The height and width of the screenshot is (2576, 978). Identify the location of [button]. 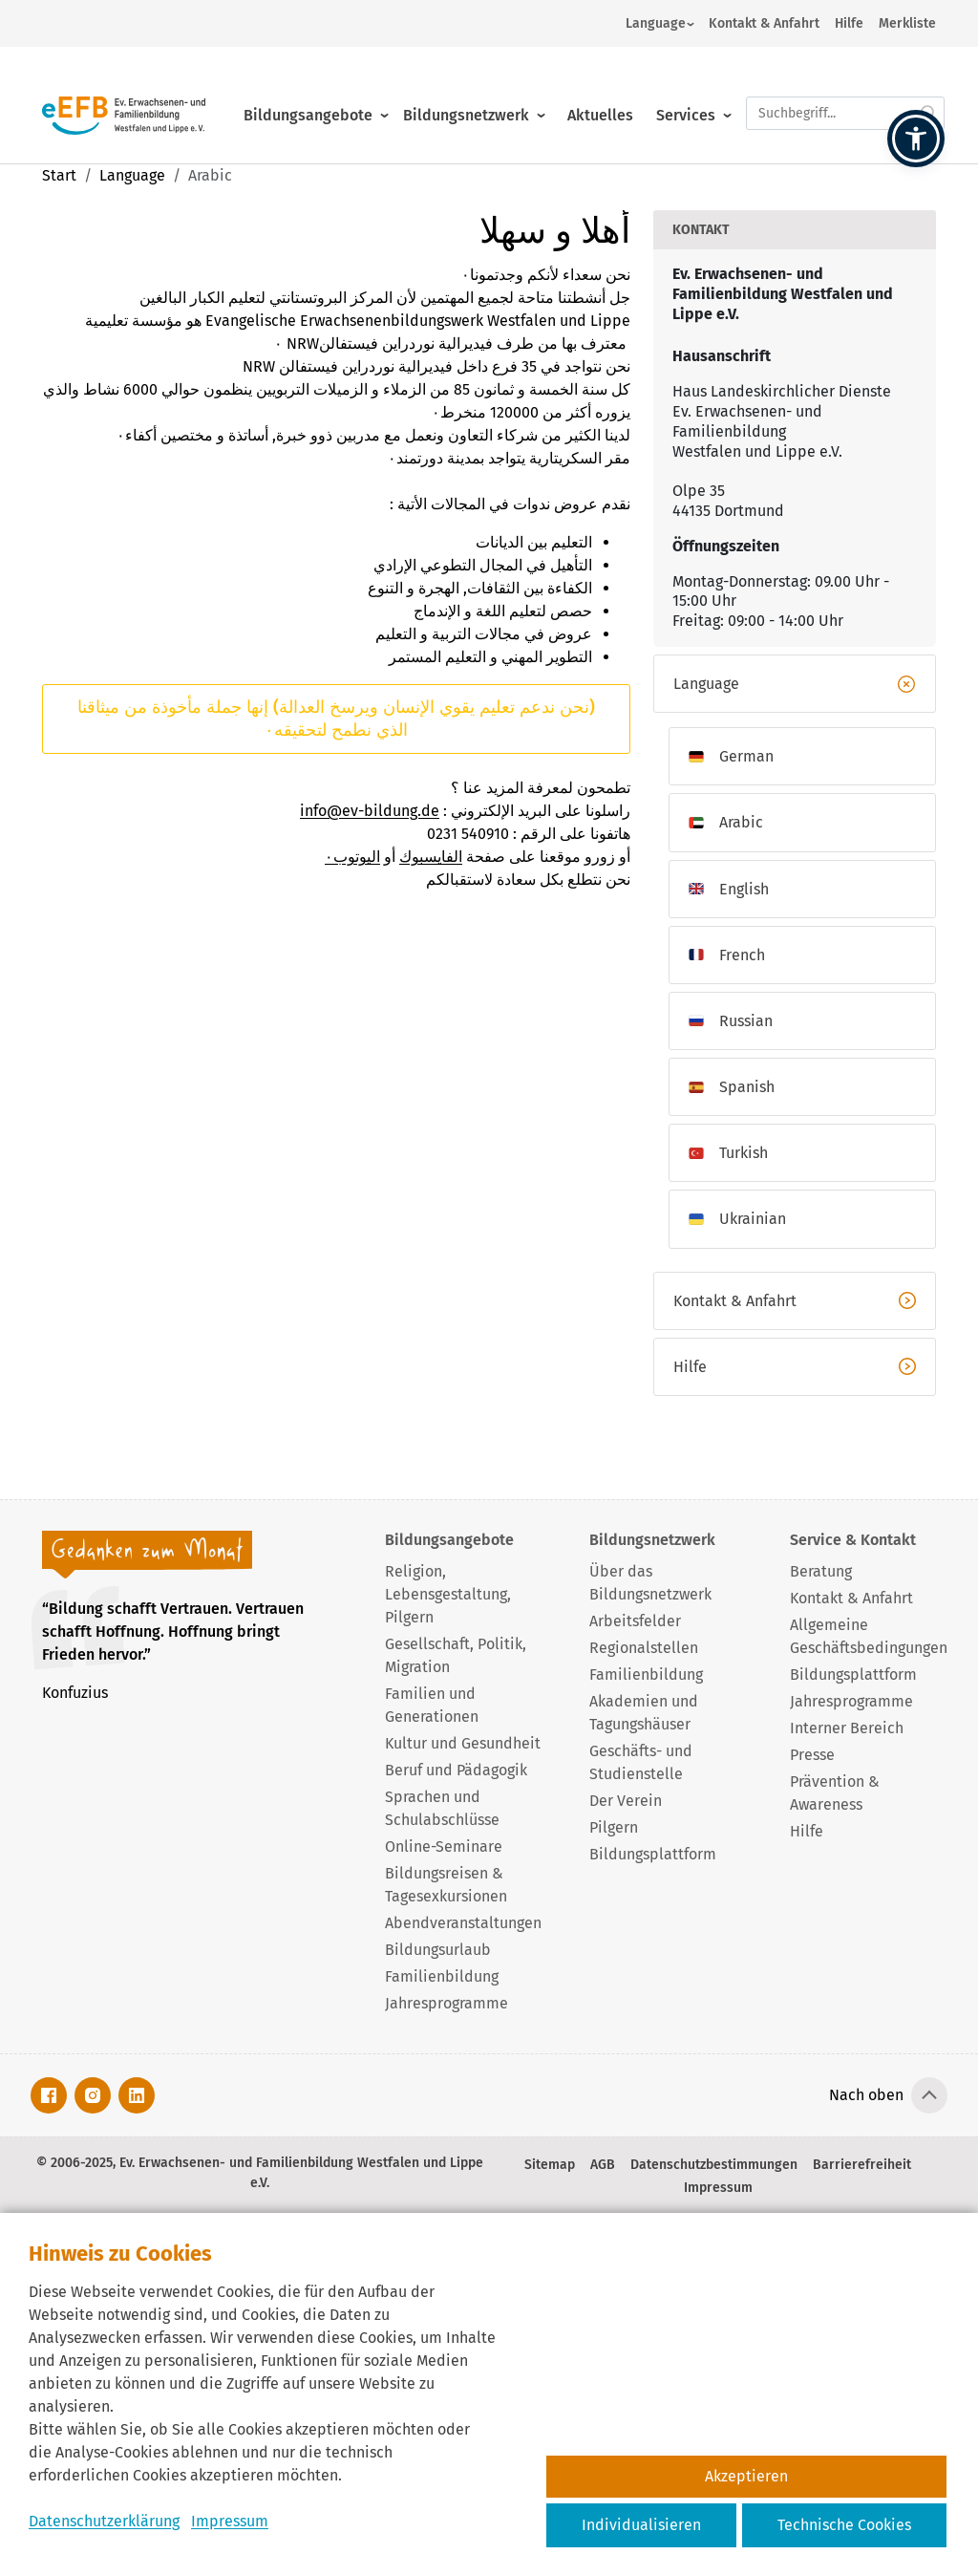
(916, 138).